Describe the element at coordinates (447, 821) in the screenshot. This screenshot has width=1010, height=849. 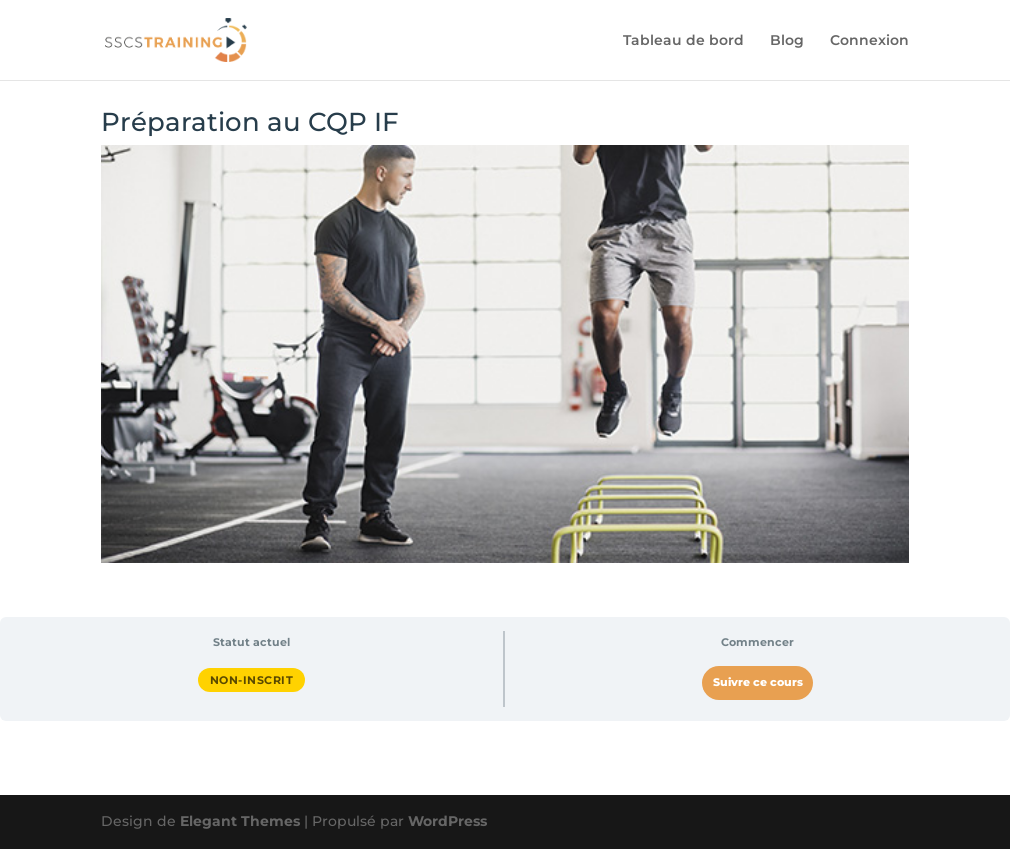
I see `WordPress` at that location.